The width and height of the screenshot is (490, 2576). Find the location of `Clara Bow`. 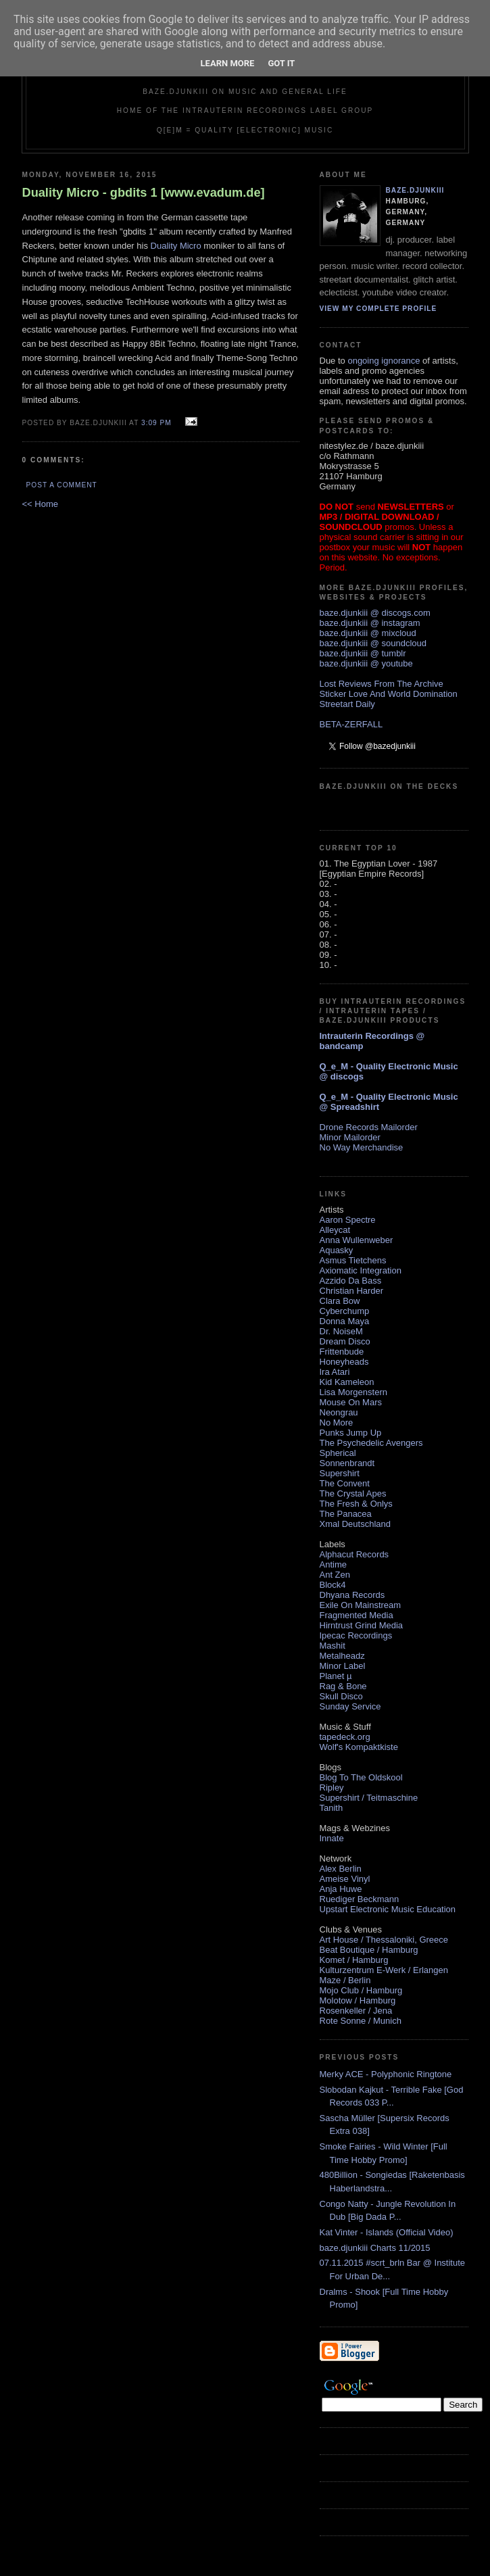

Clara Bow is located at coordinates (340, 1301).